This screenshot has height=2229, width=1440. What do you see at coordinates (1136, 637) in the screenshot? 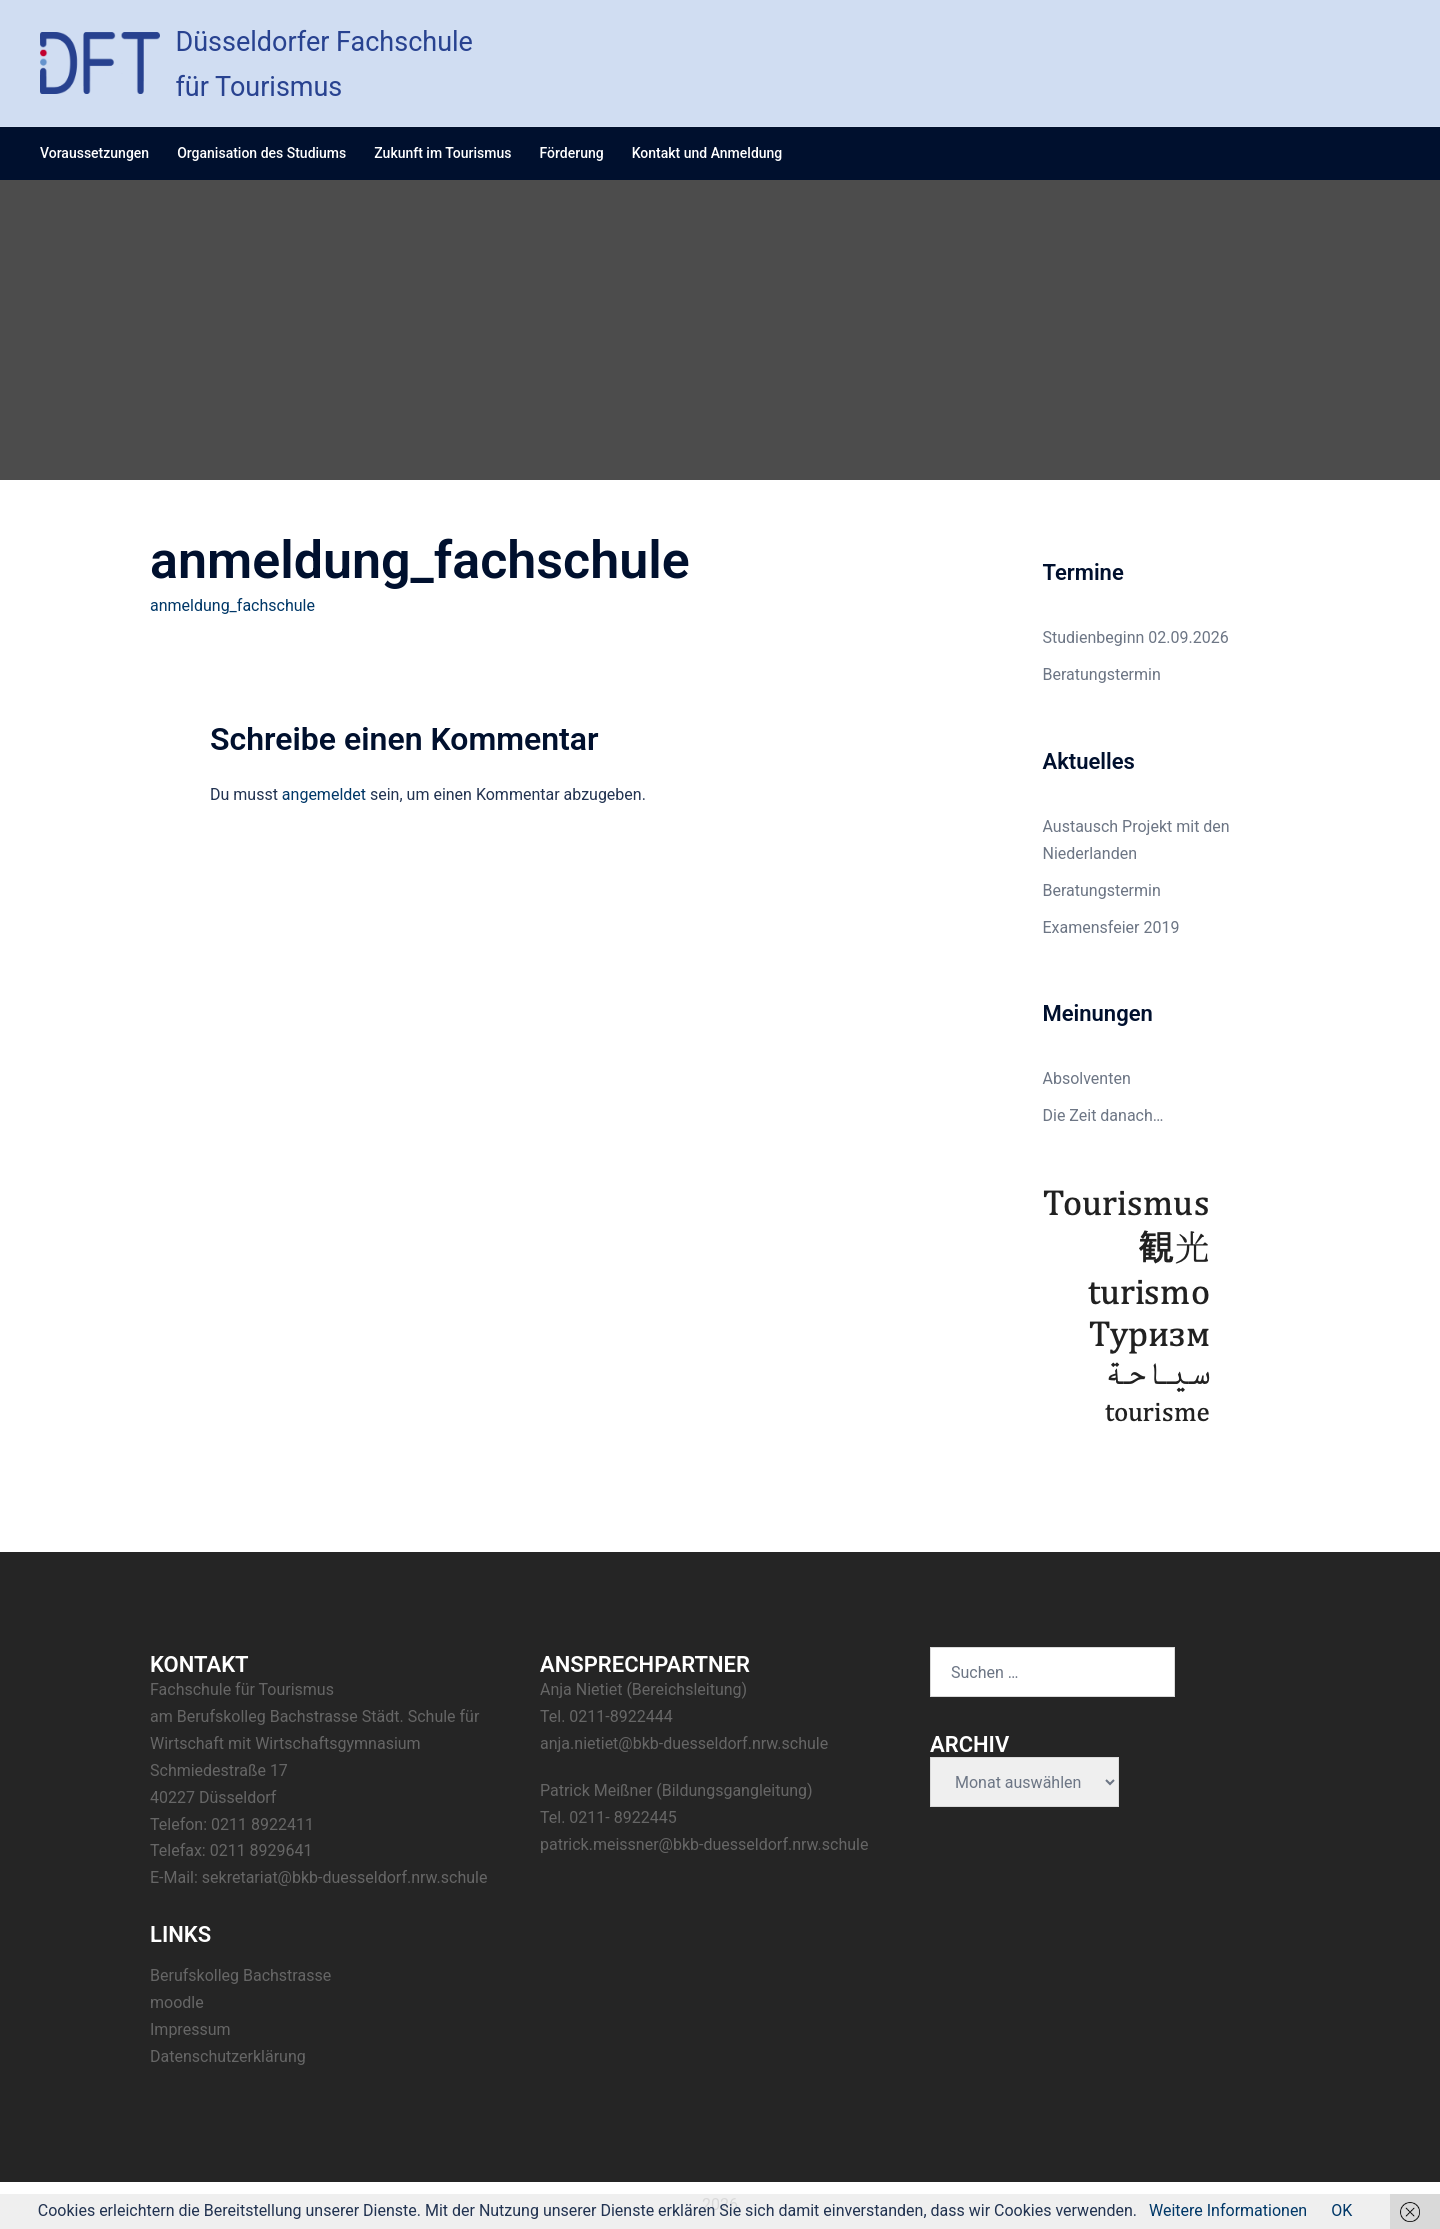
I see `Studienbeginn 02.09.2026` at bounding box center [1136, 637].